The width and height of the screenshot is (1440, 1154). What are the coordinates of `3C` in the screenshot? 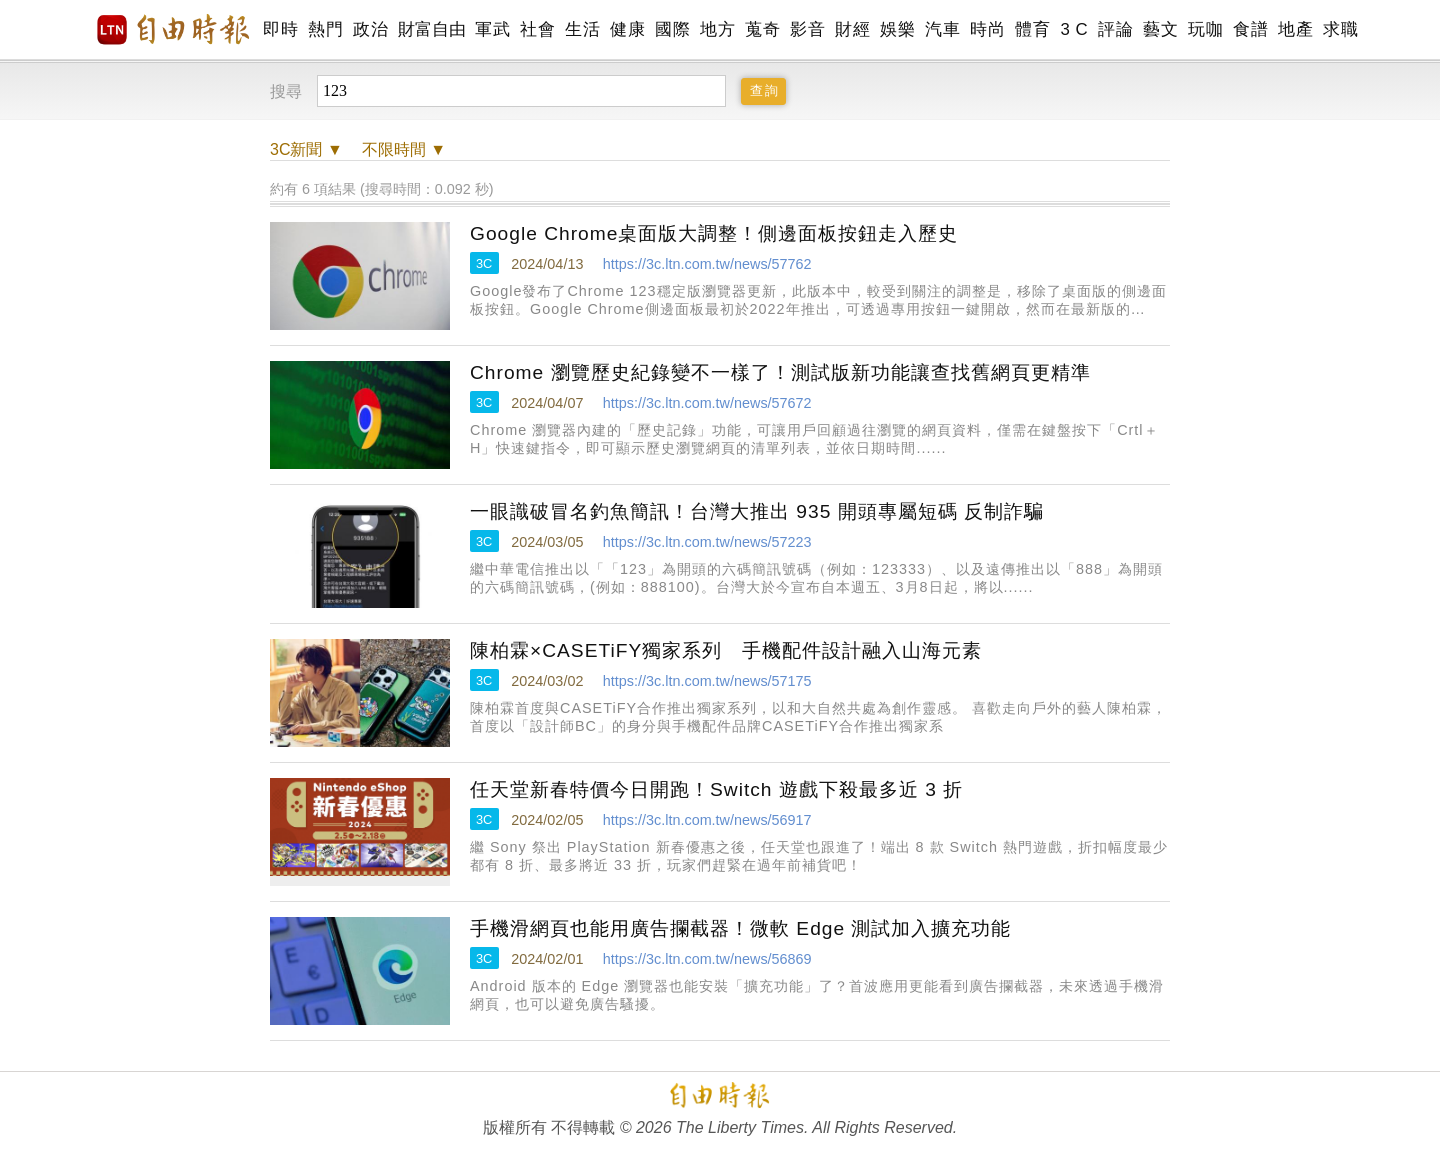 It's located at (484, 263).